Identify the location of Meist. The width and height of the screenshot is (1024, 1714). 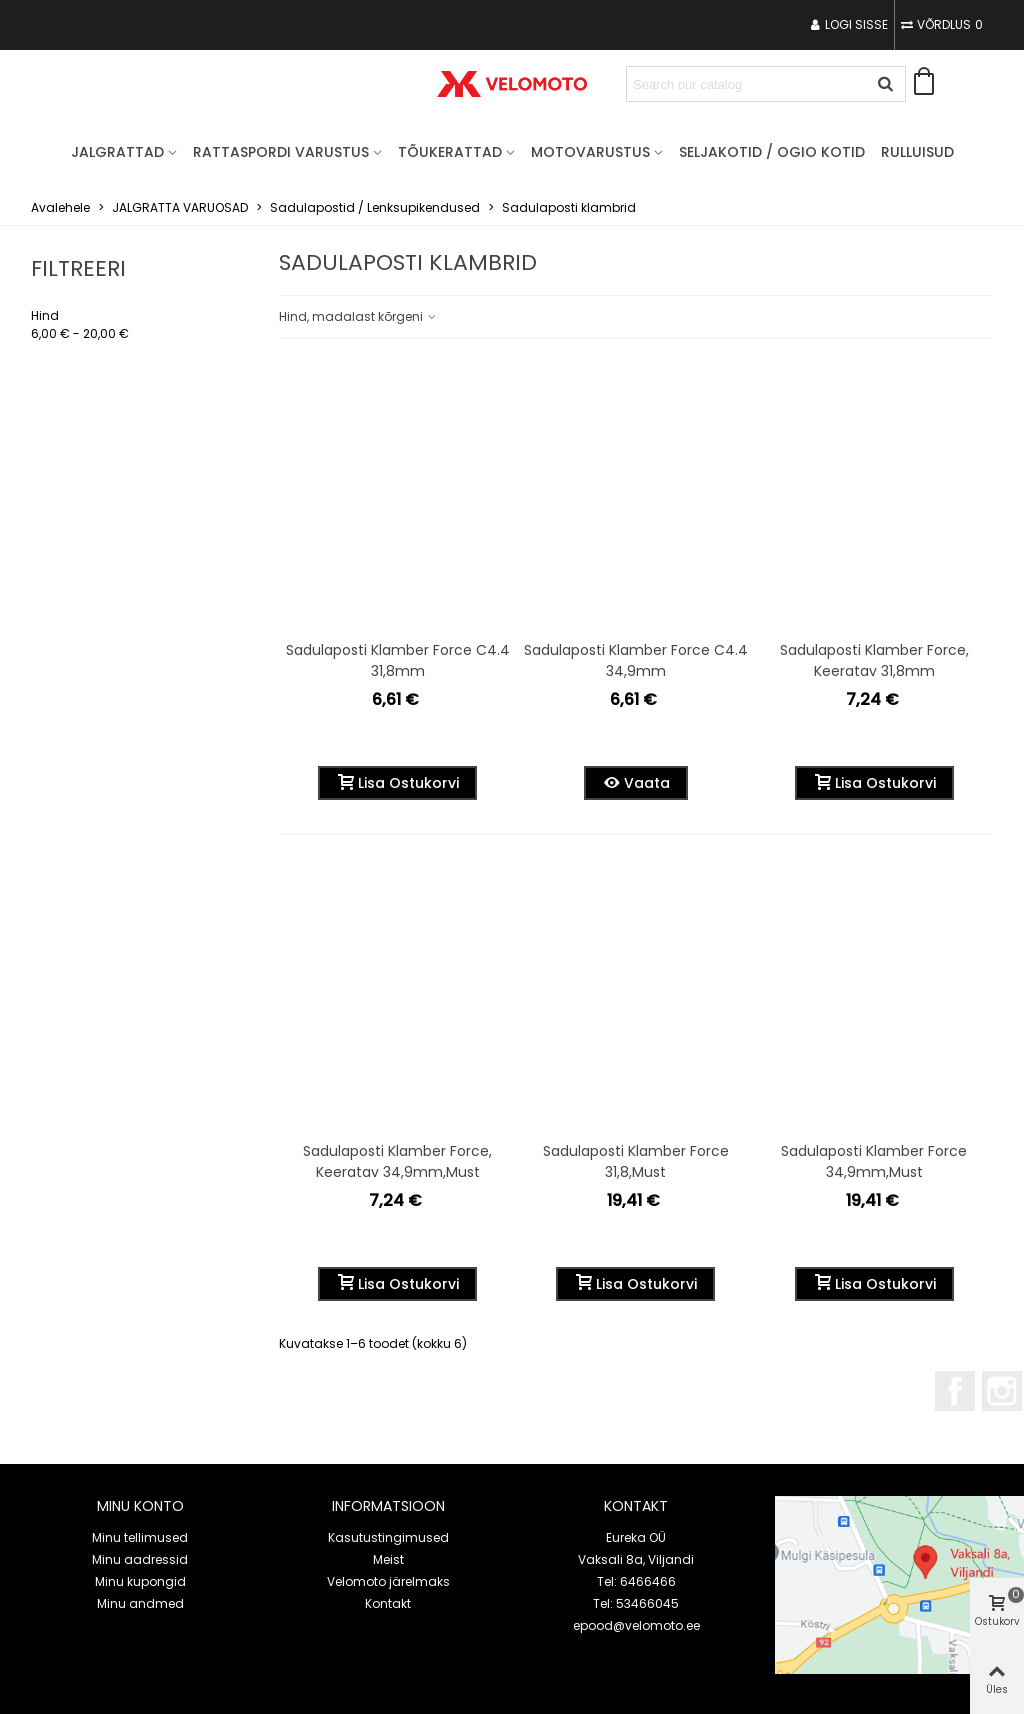
(388, 1559).